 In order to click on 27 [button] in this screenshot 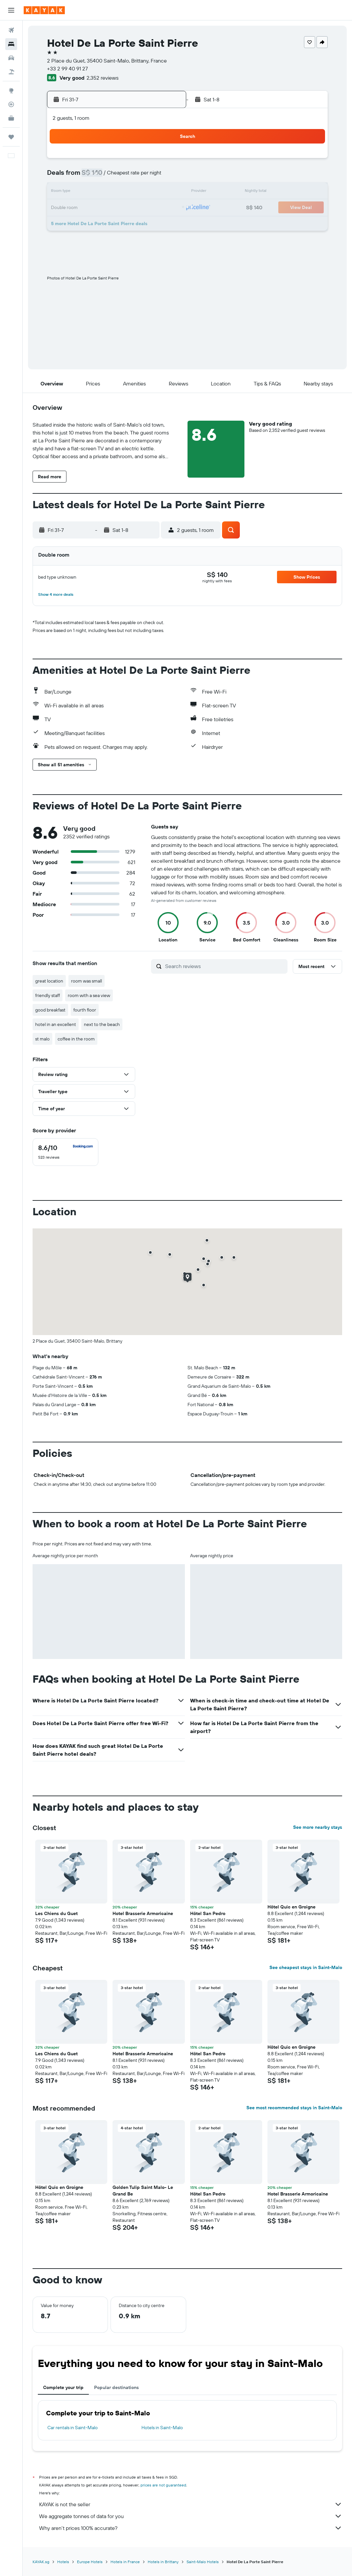, I will do `click(70, 224)`.